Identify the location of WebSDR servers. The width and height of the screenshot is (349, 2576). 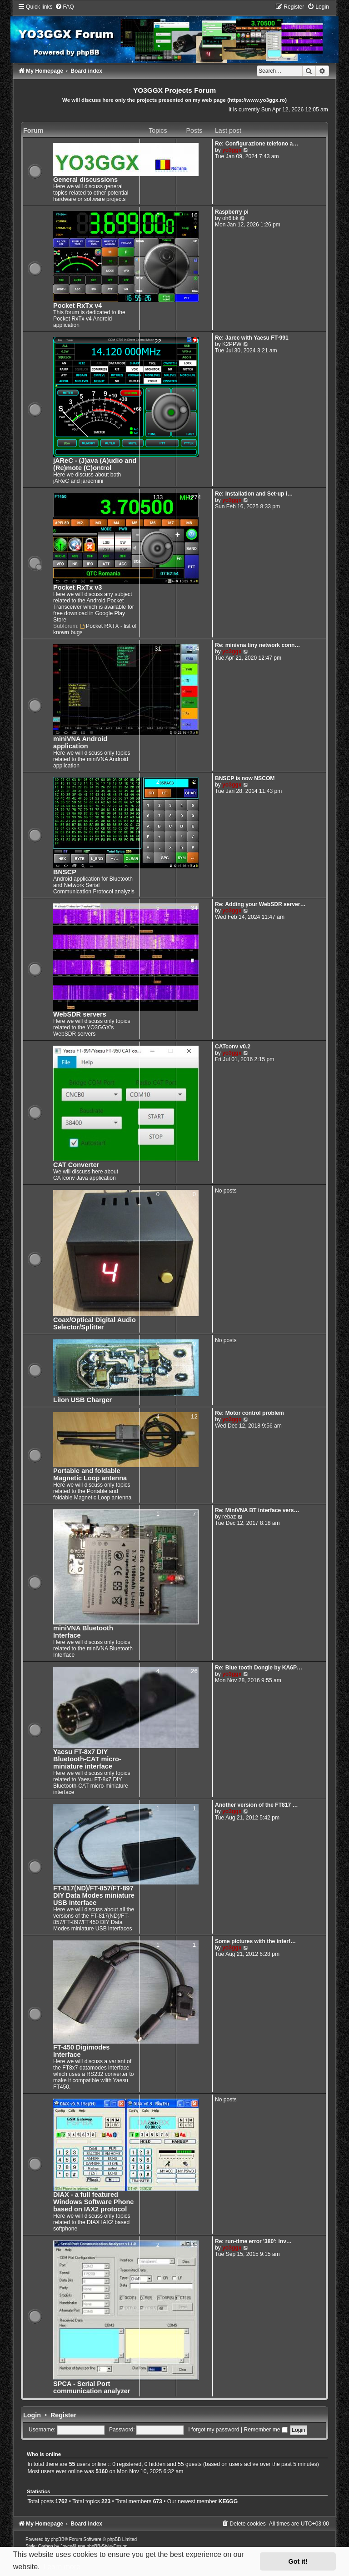
(79, 1014).